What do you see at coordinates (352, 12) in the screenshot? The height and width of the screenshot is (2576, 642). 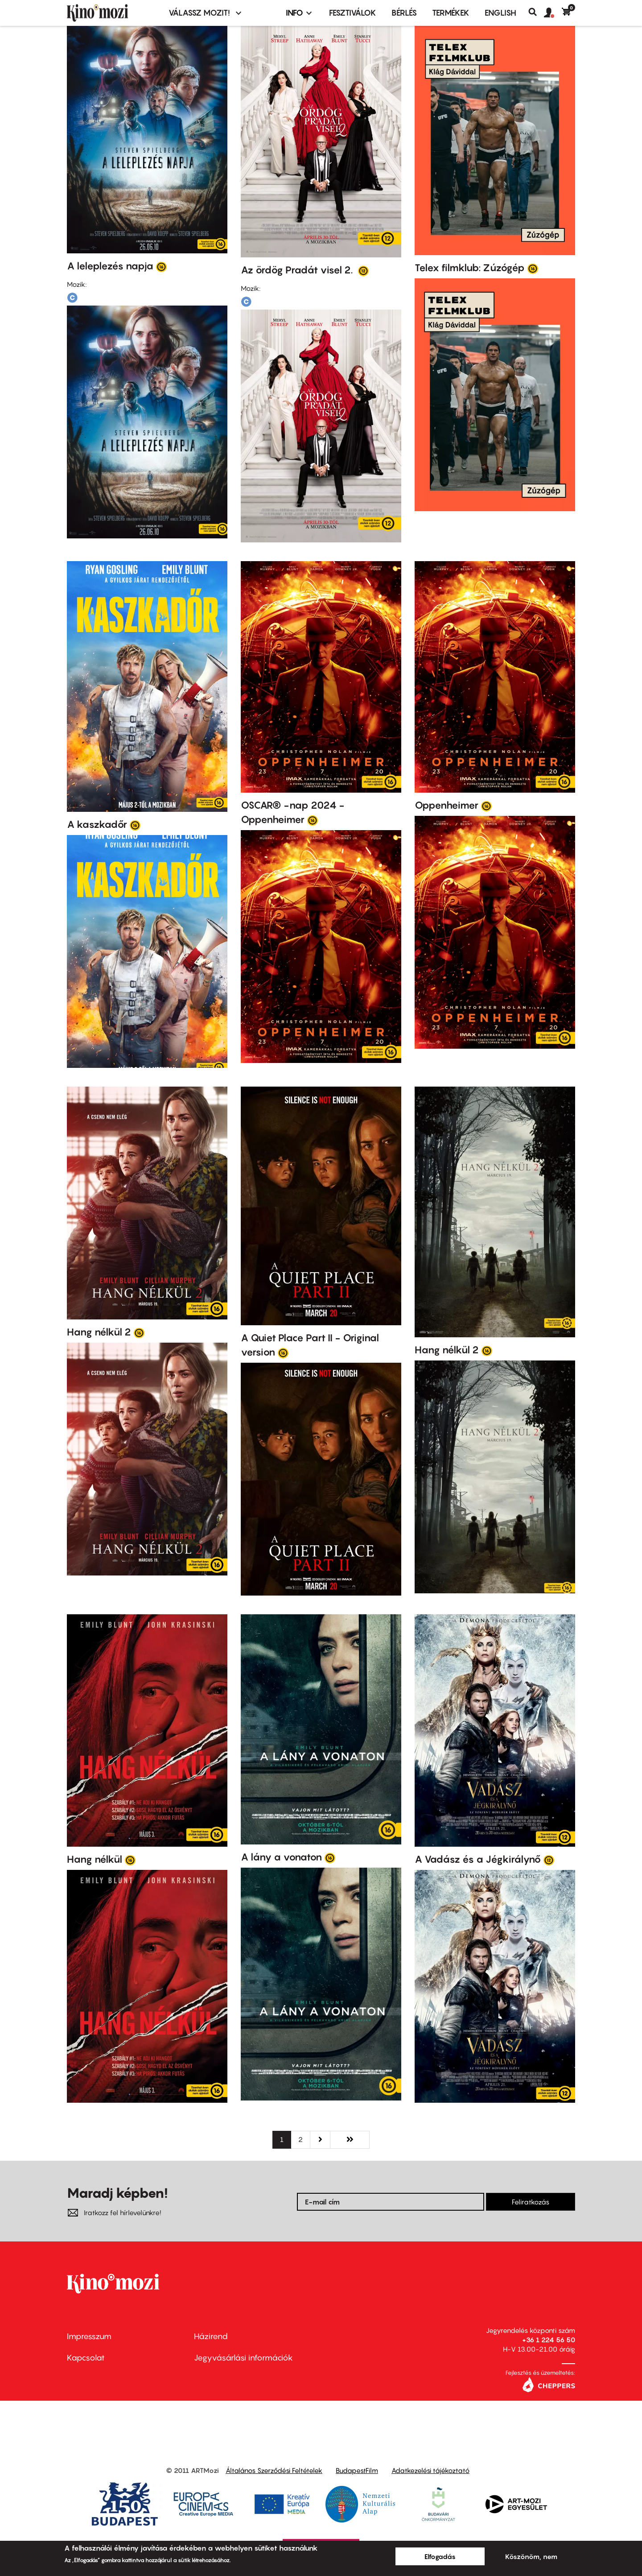 I see `Fesztiválok` at bounding box center [352, 12].